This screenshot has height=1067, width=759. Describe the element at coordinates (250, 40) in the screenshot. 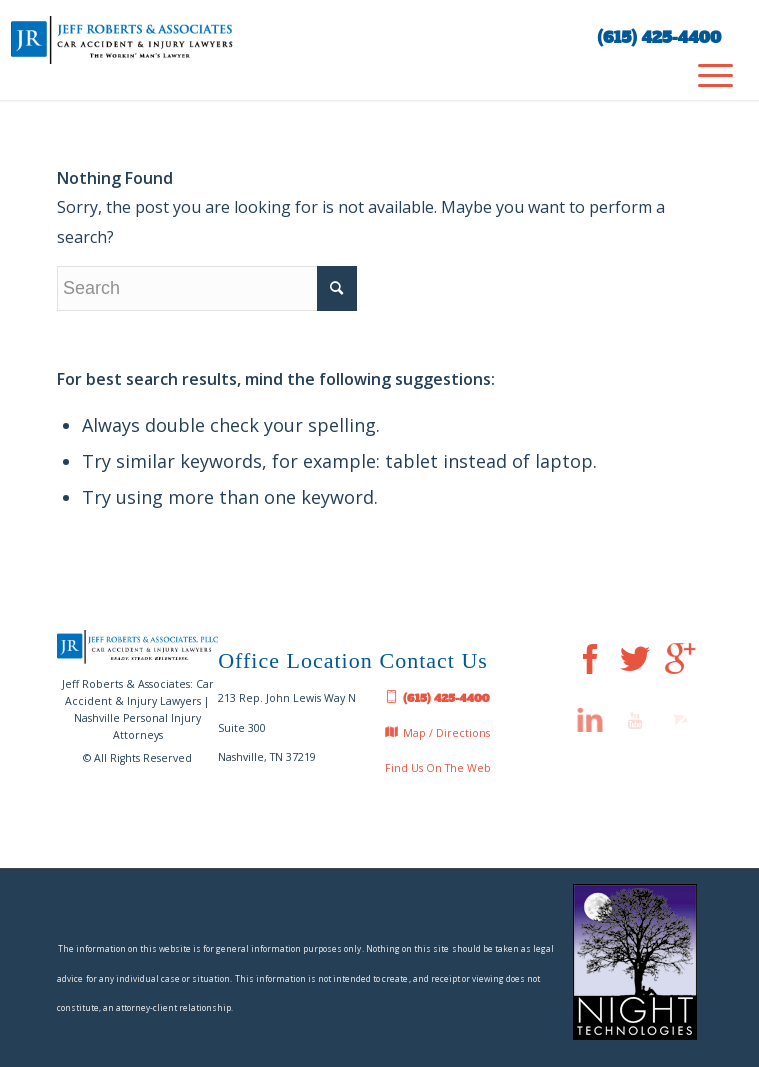

I see `[jeff-roberts-nashville-car-injury-lawyer-tn-logo]` at that location.